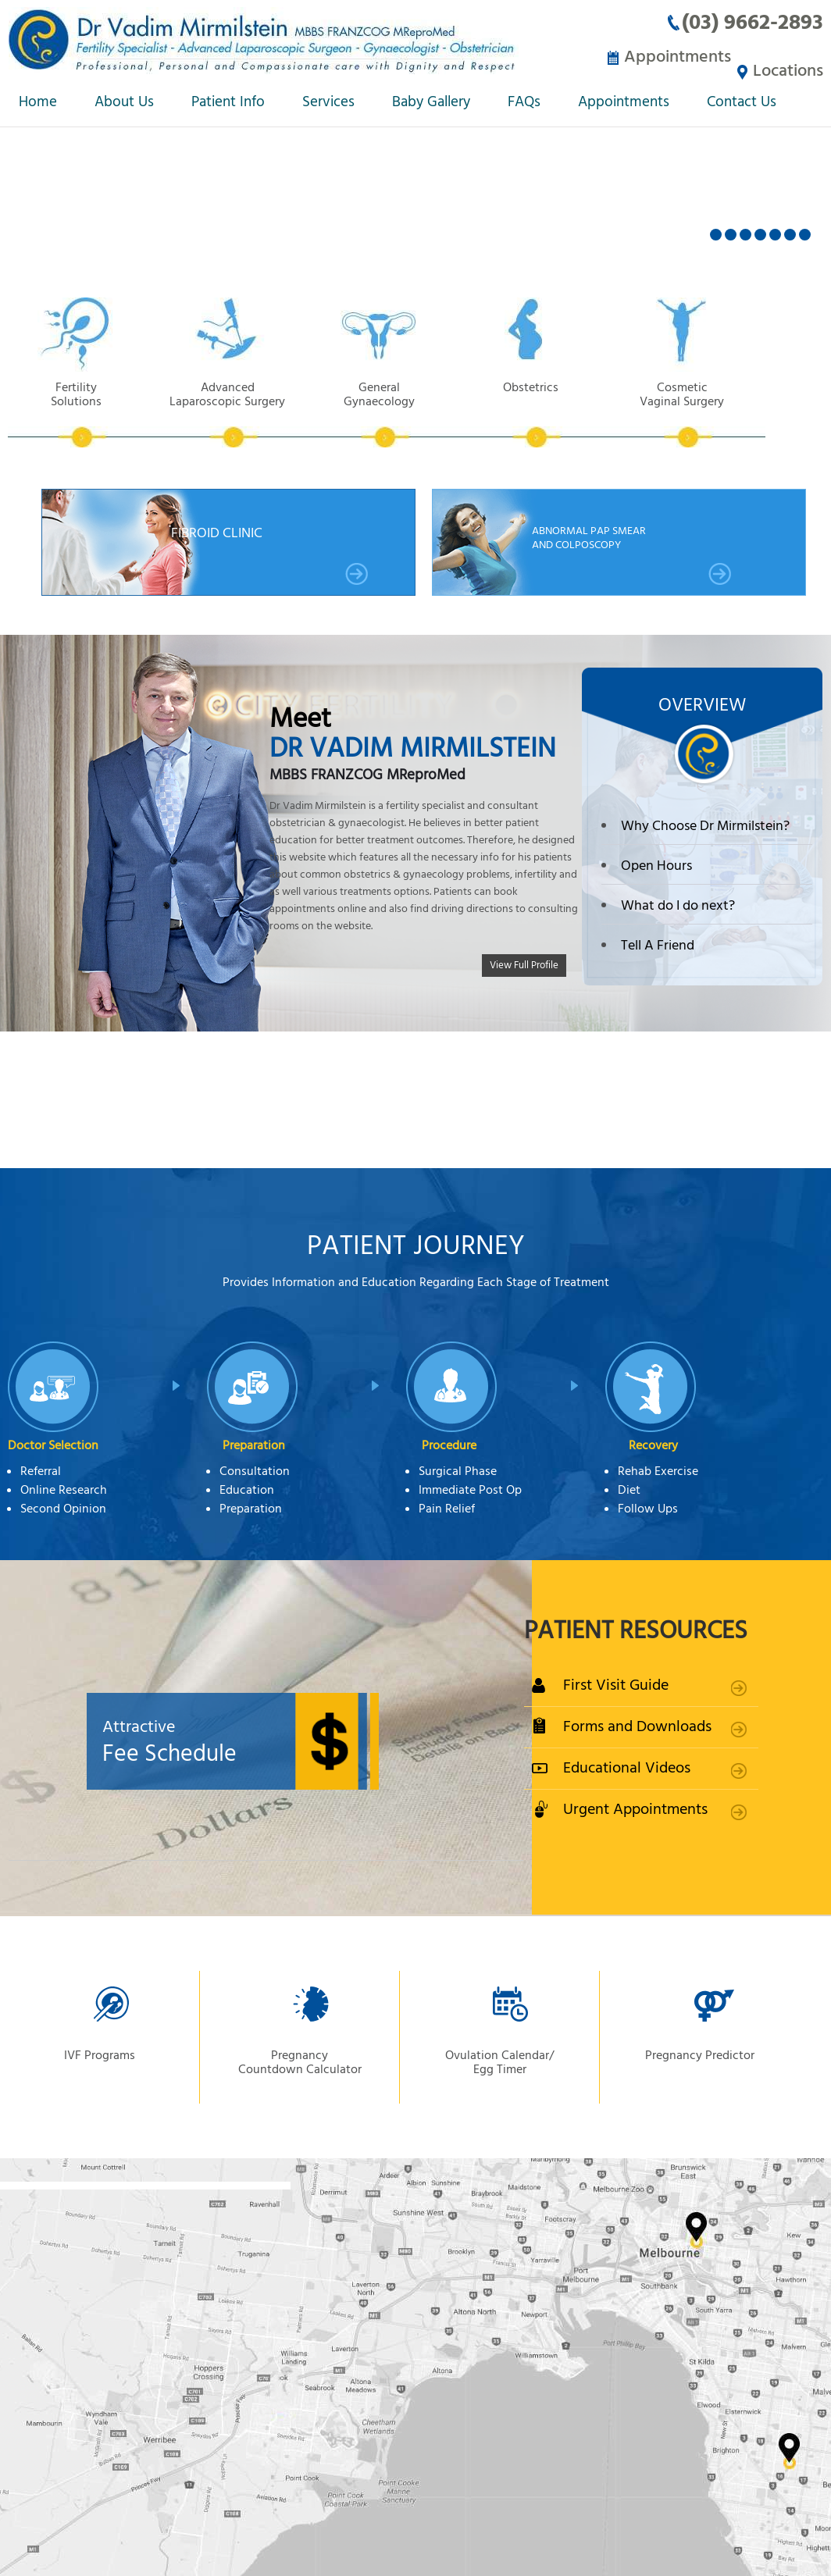  Describe the element at coordinates (653, 1444) in the screenshot. I see `Recovery` at that location.